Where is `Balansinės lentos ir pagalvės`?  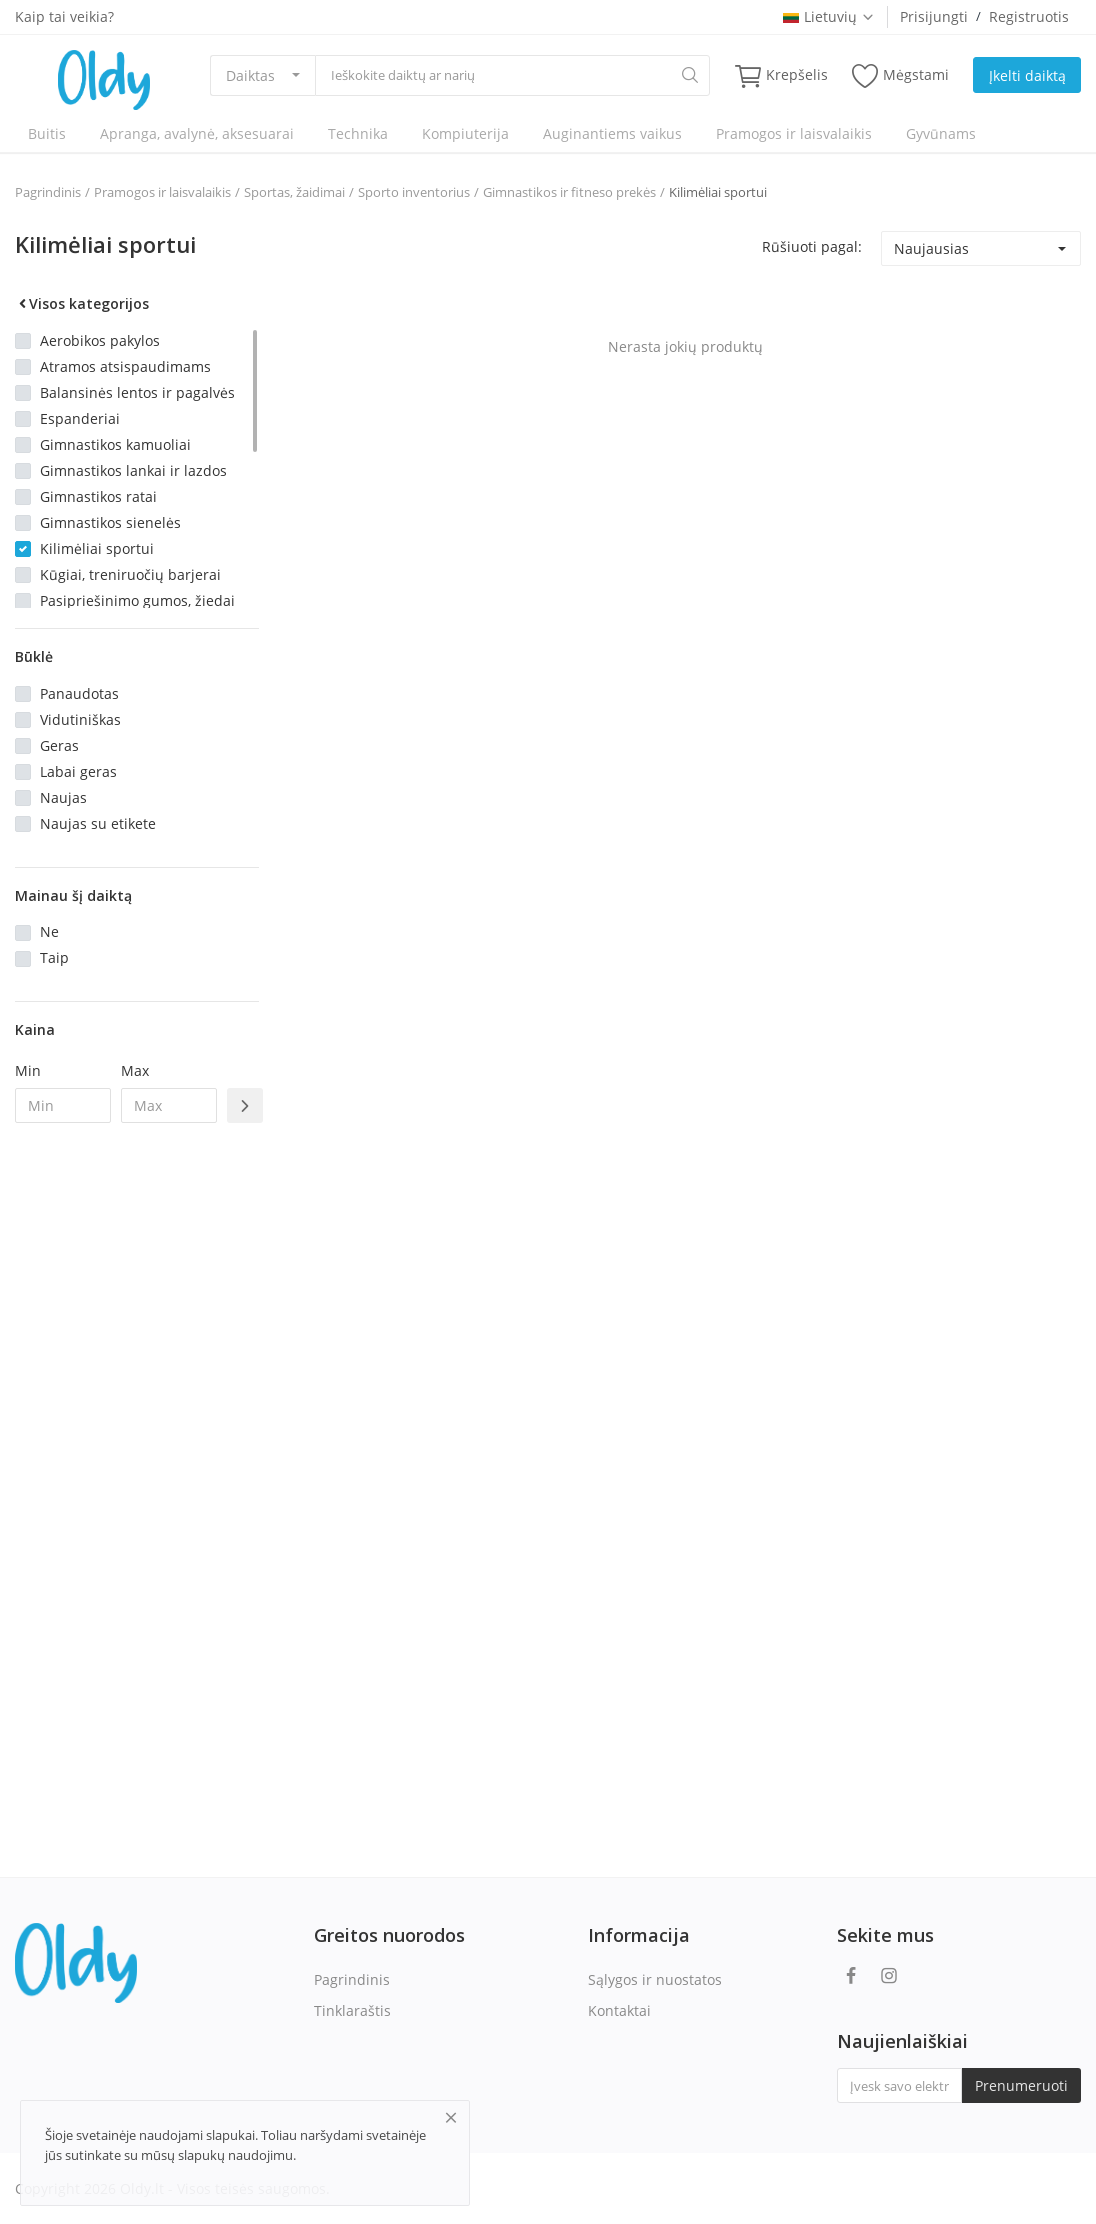
Balansinės lentos ir pagalvės is located at coordinates (137, 392).